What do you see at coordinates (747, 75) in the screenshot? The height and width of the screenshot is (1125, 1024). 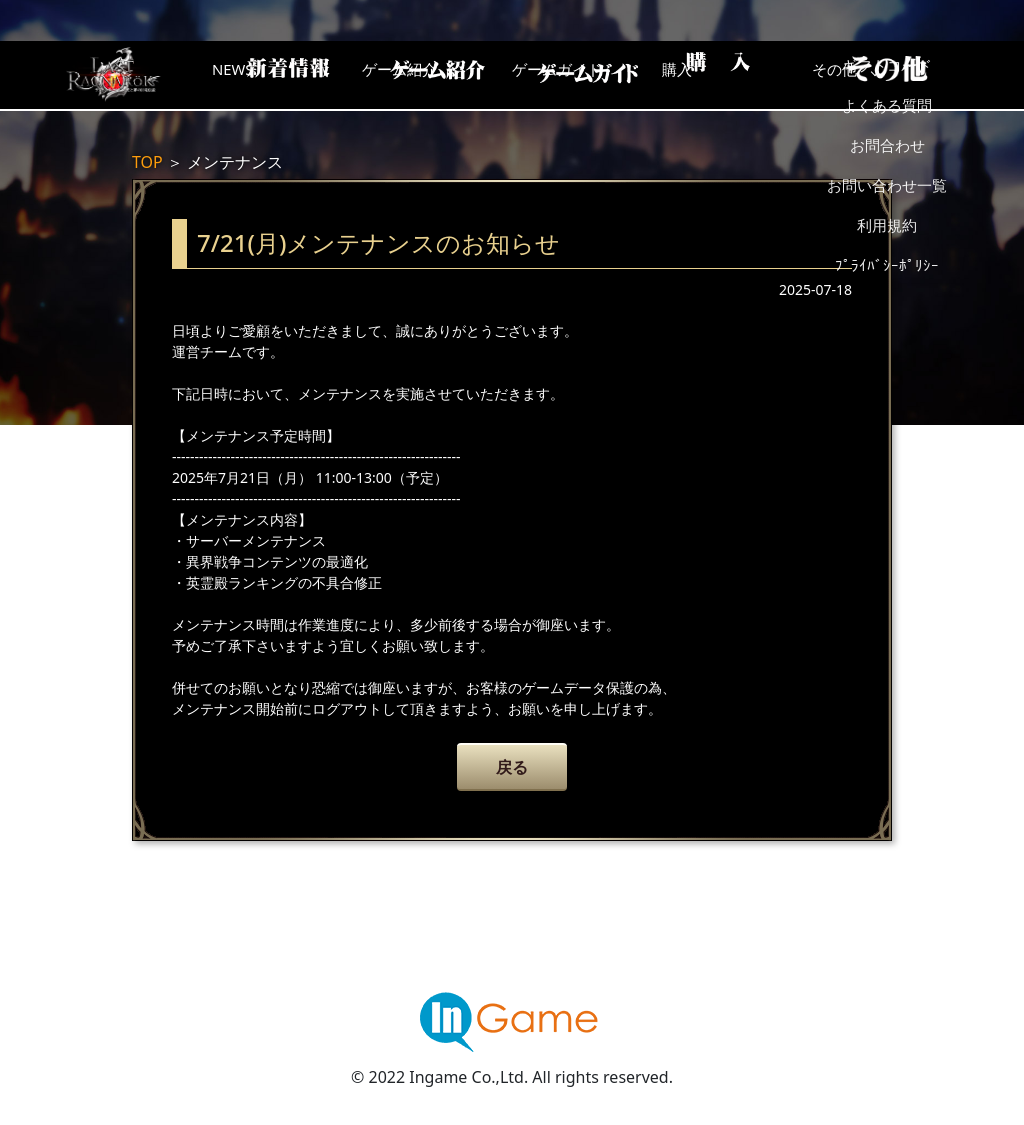 I see `購入` at bounding box center [747, 75].